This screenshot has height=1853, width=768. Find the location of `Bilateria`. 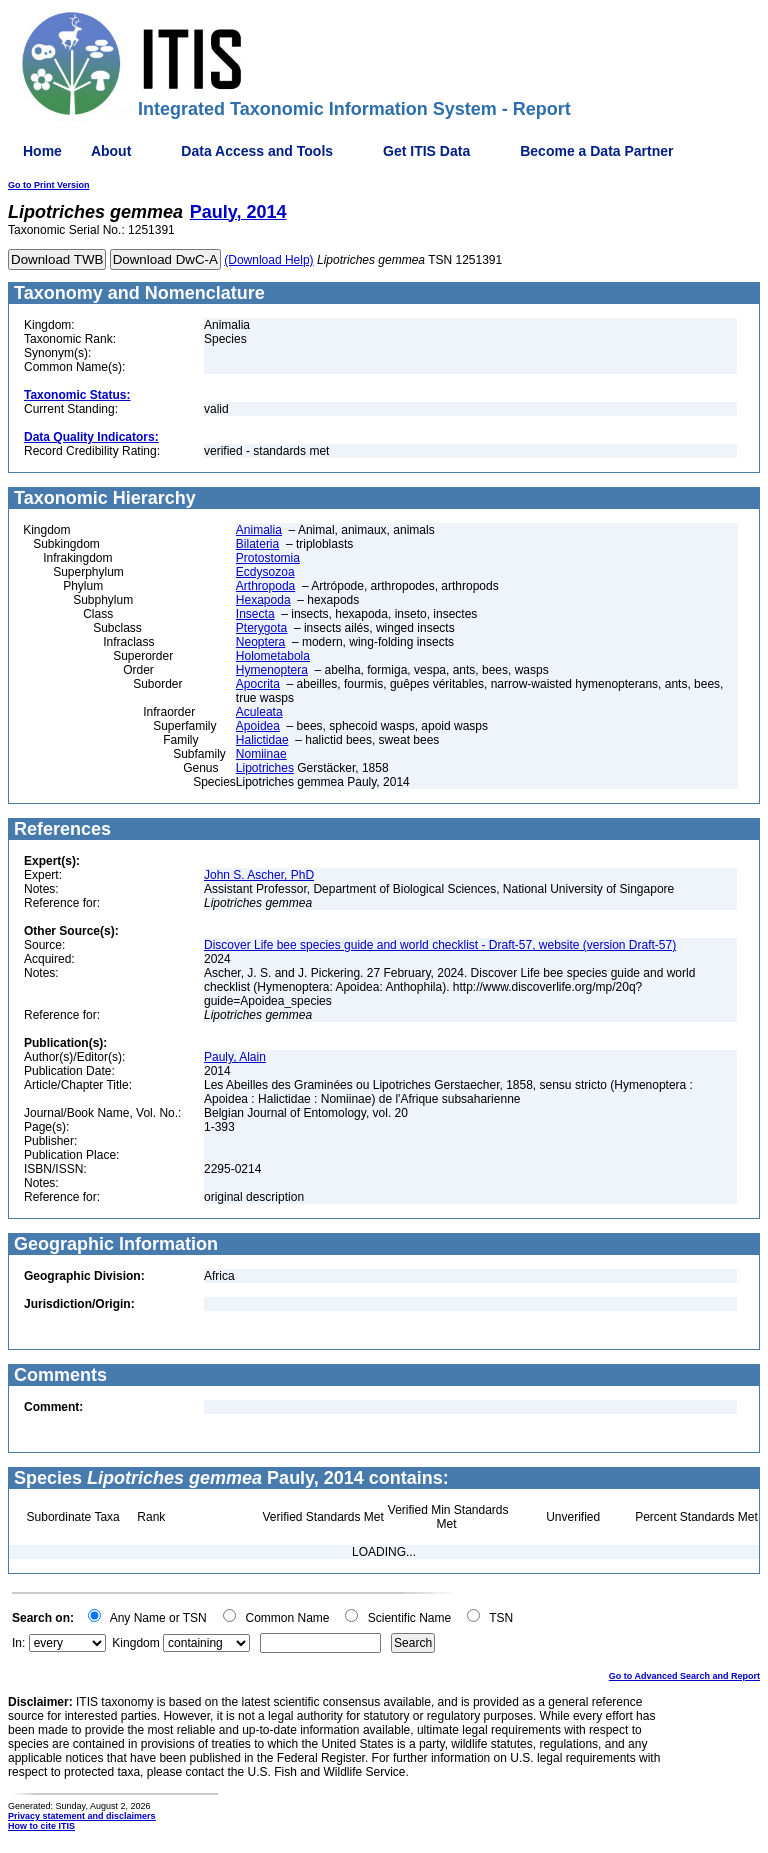

Bilateria is located at coordinates (257, 544).